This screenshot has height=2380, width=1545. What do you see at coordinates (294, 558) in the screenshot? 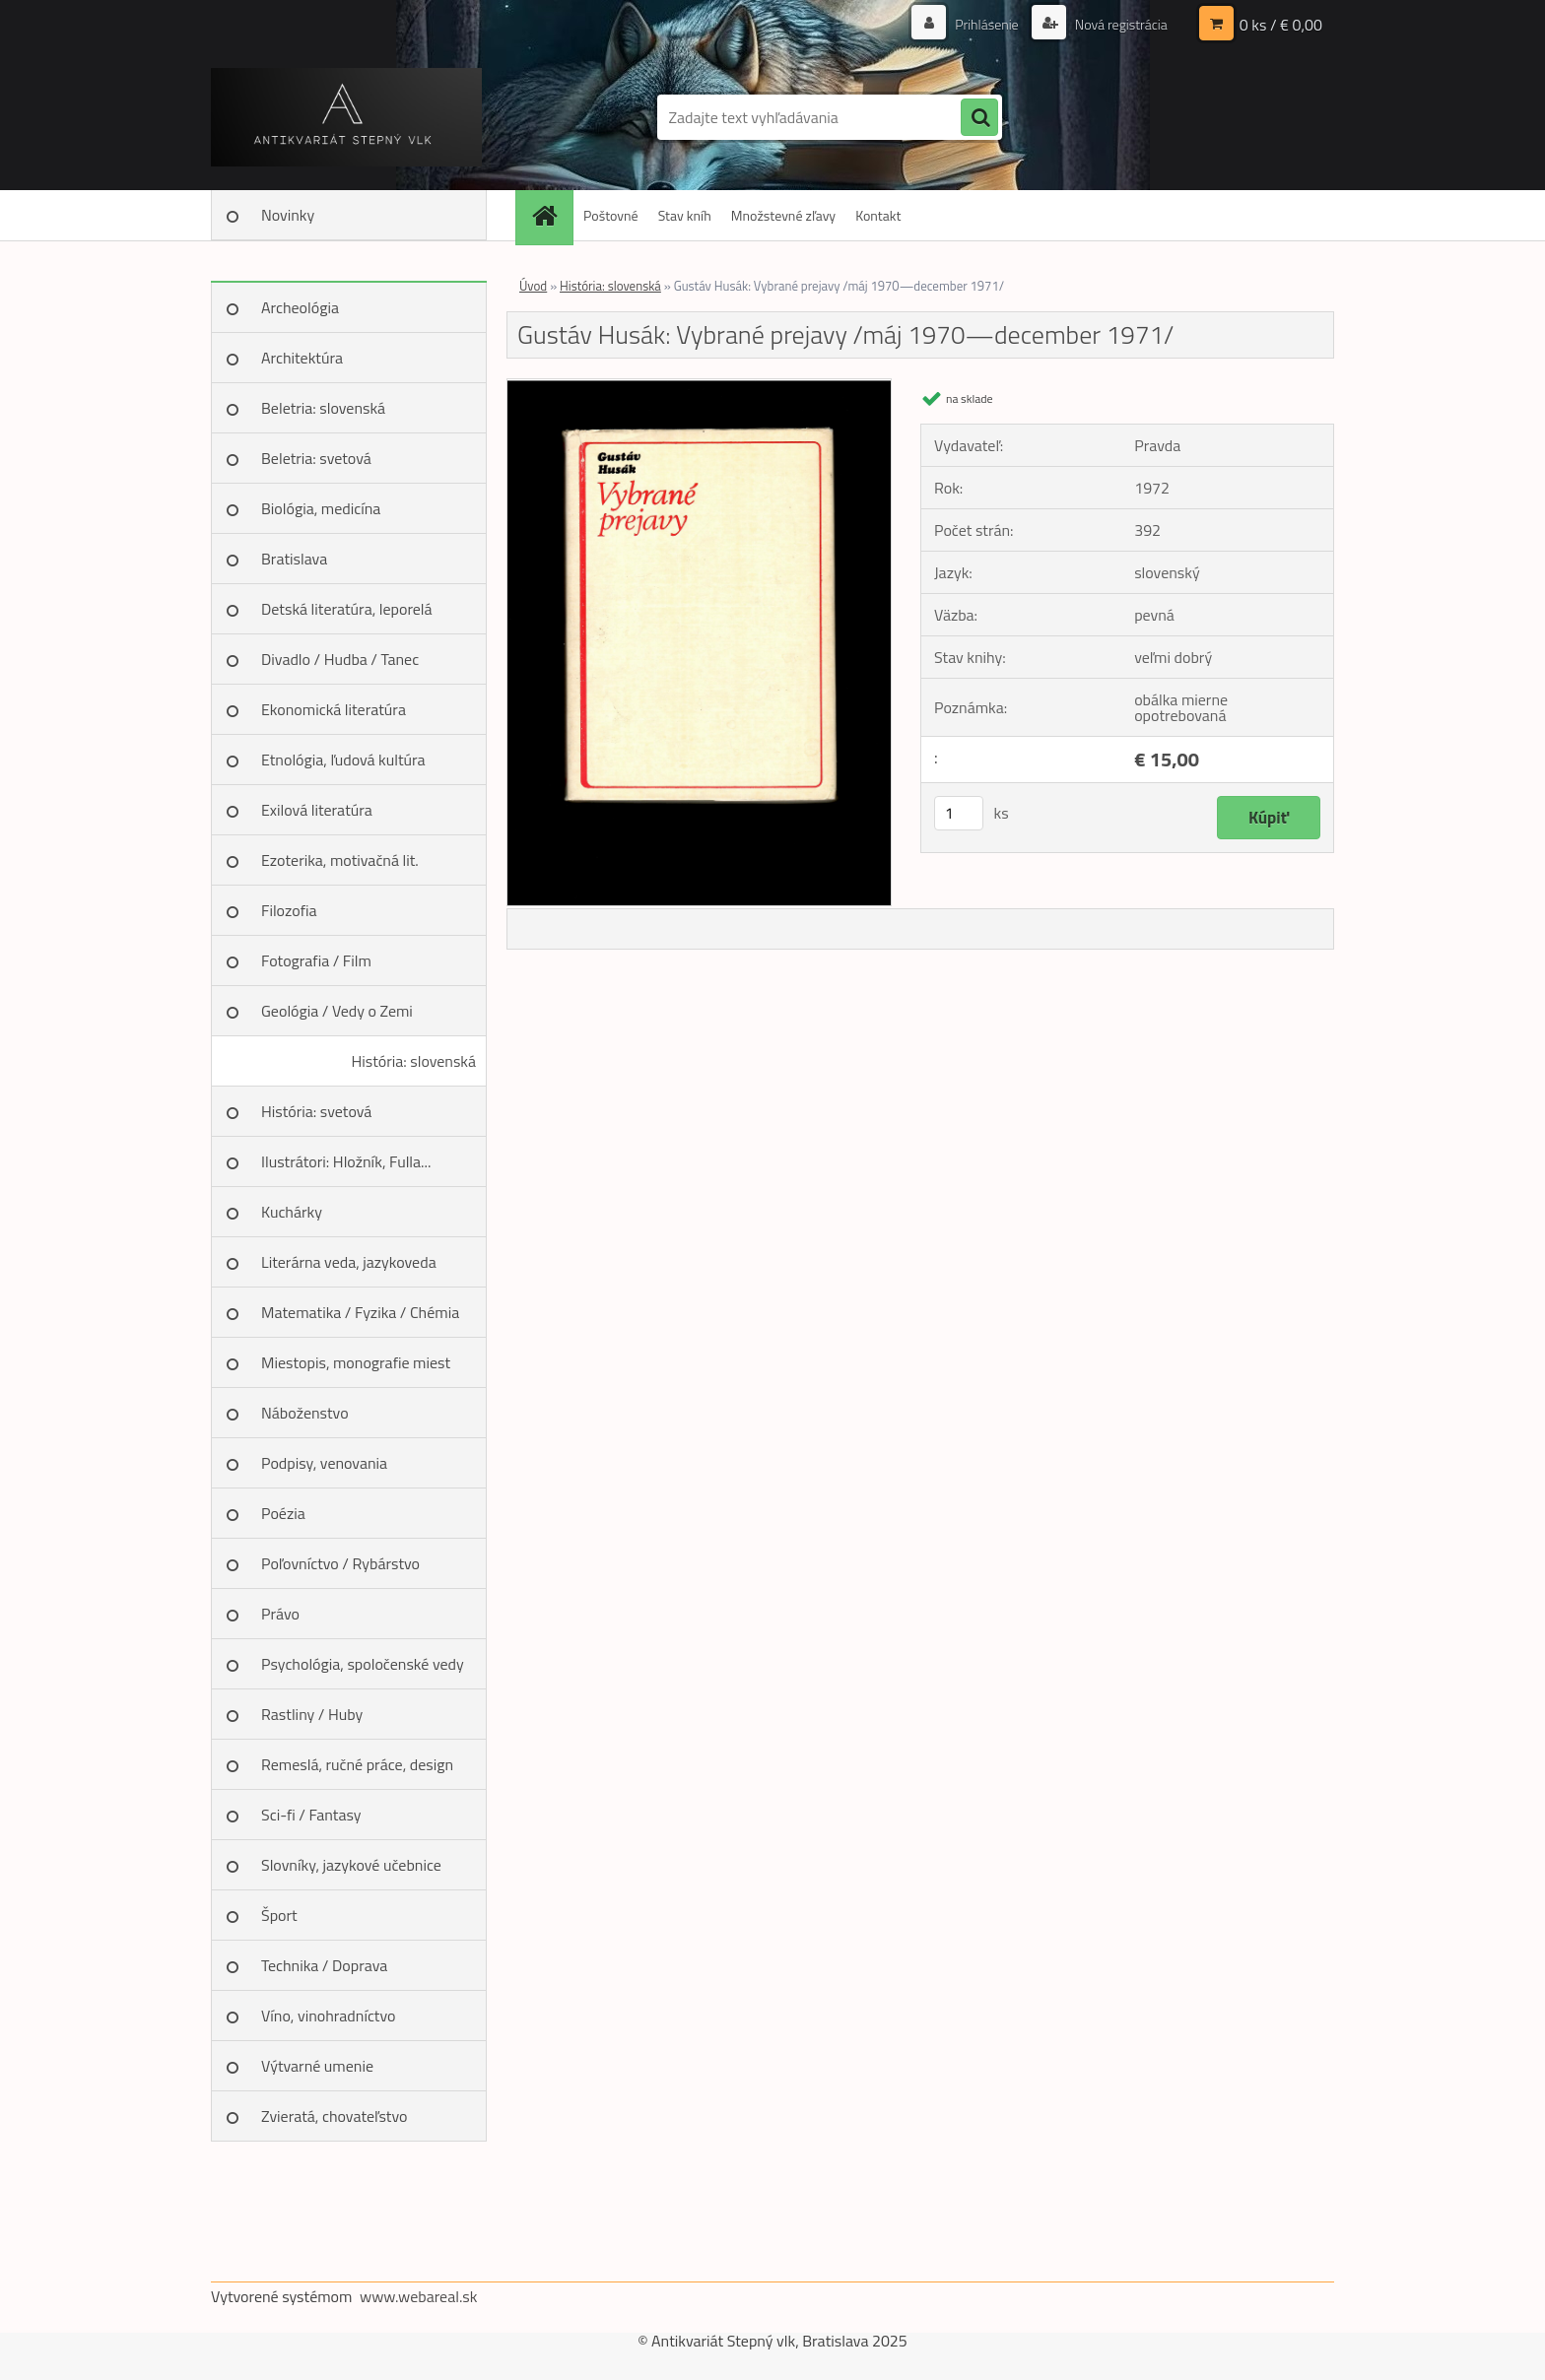
I see `Bratislava` at bounding box center [294, 558].